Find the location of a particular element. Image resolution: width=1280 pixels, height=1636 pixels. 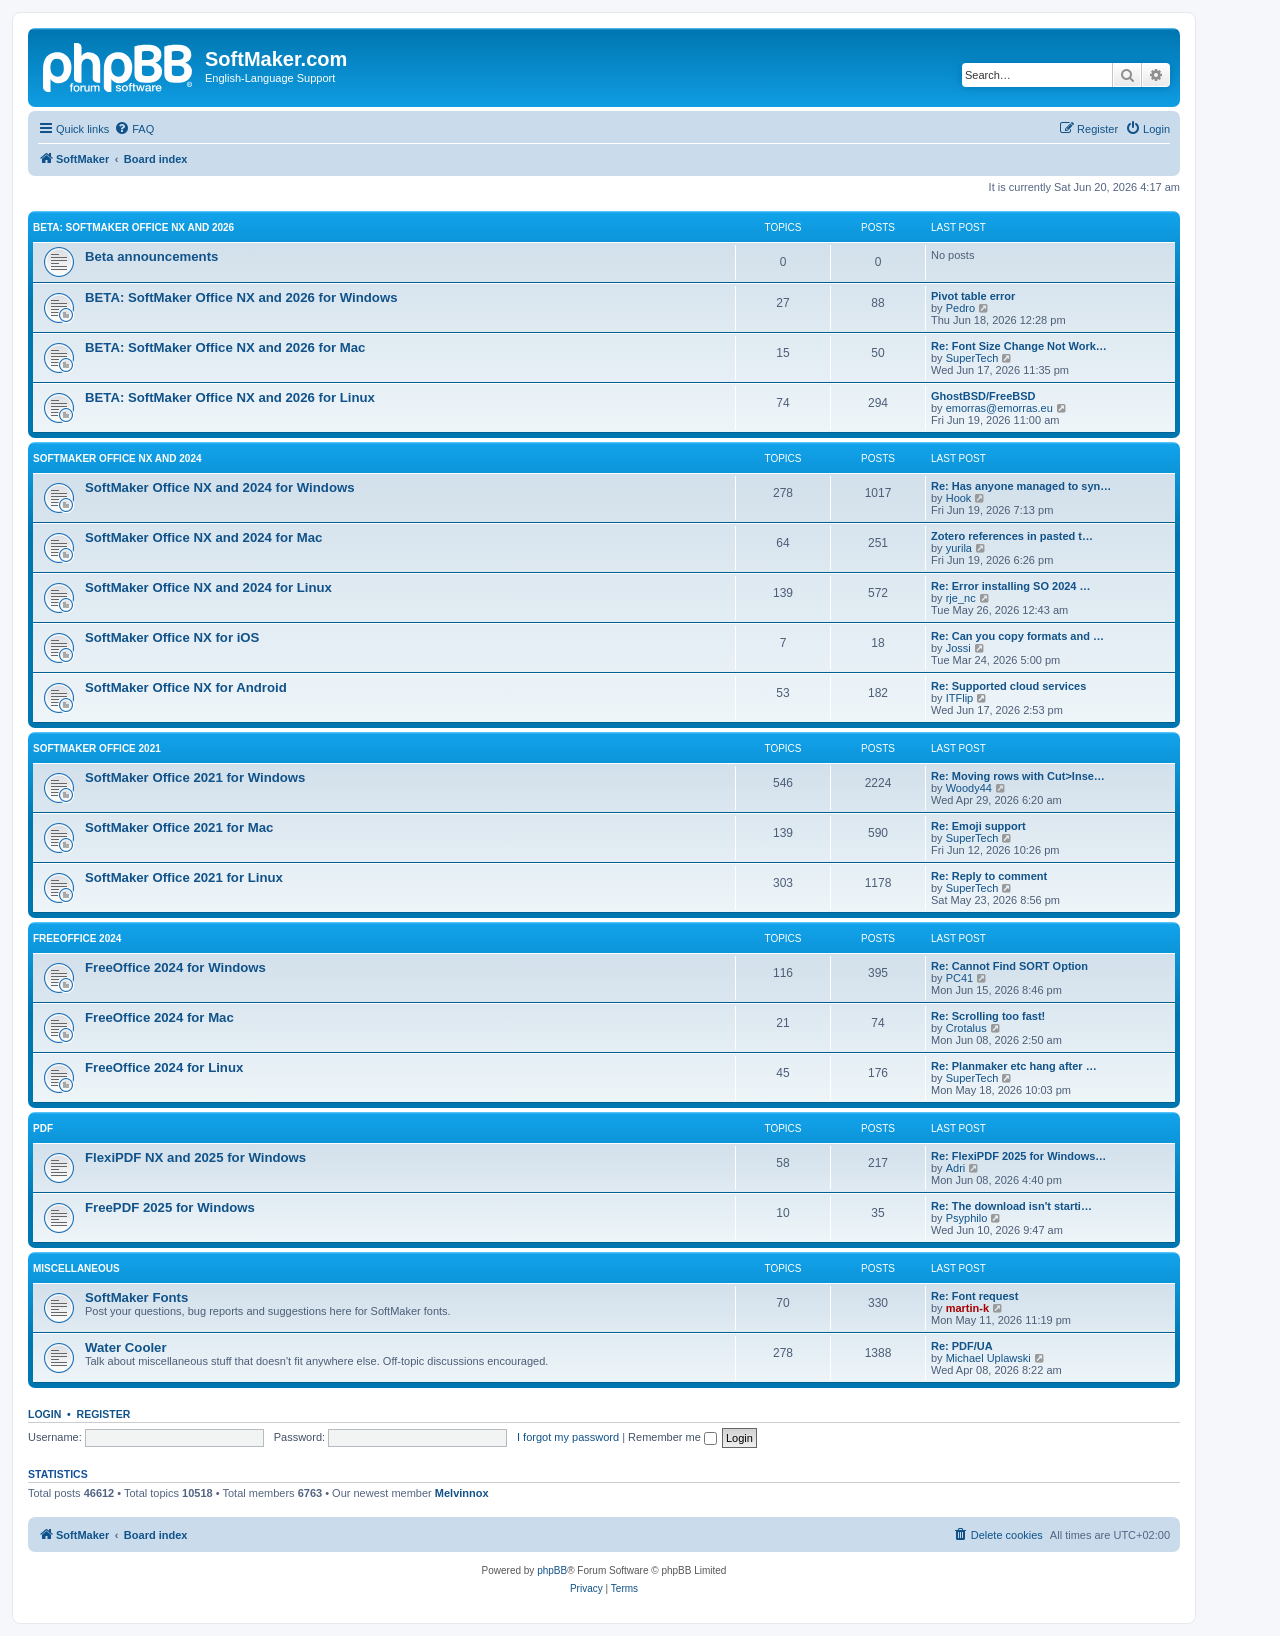

SoftMaker Office NX and 2024 is located at coordinates (117, 458).